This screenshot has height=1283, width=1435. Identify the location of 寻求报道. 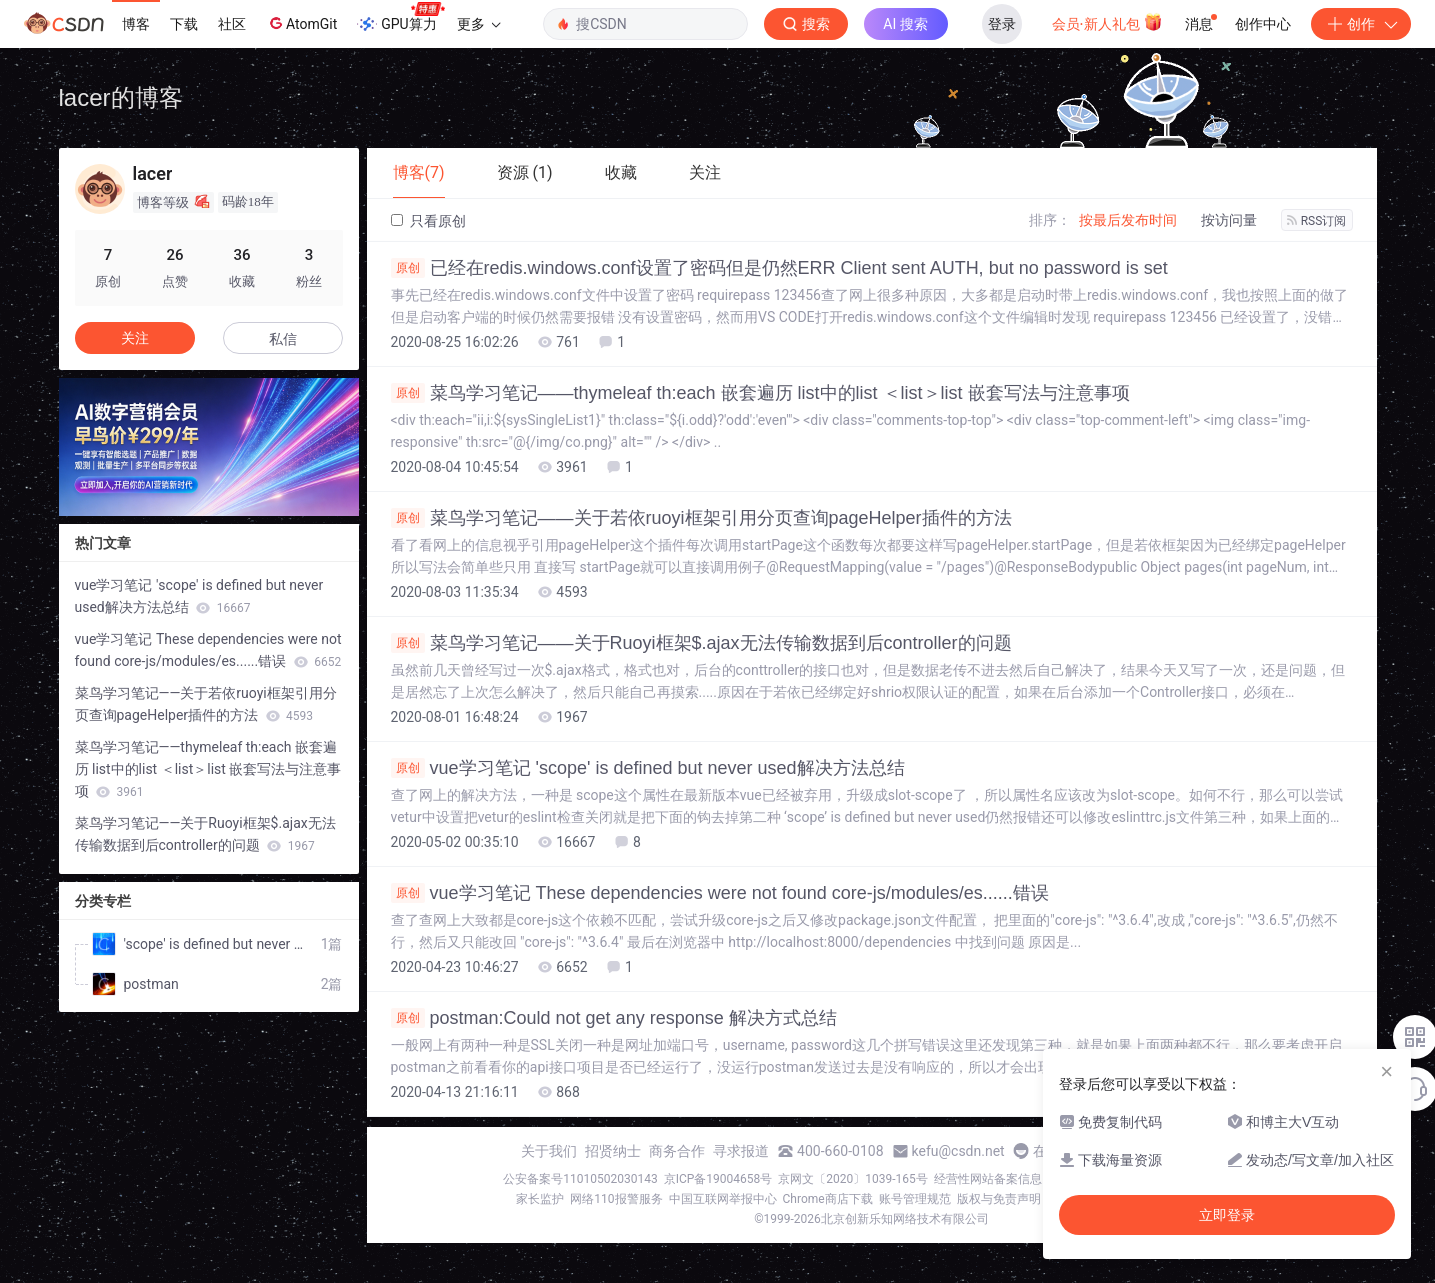
(741, 1151).